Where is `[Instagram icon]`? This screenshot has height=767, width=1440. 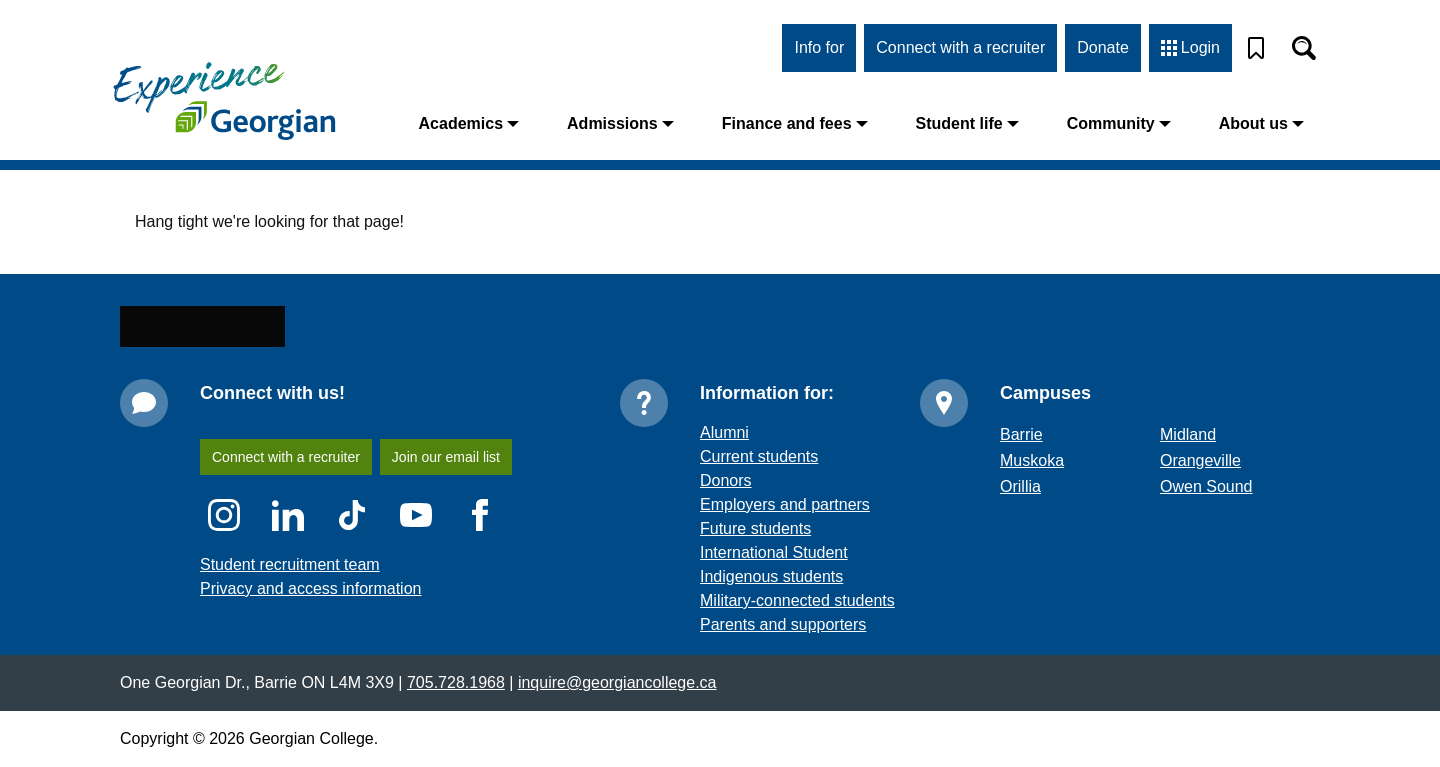
[Instagram icon] is located at coordinates (224, 554).